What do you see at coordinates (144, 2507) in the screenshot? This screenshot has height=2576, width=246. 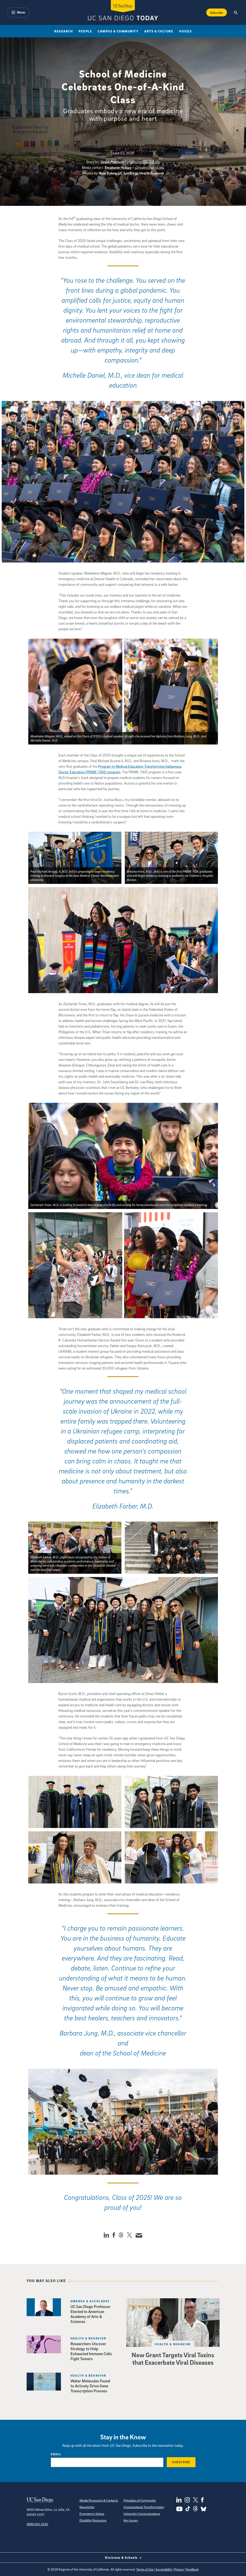 I see `Organizational Transformation` at bounding box center [144, 2507].